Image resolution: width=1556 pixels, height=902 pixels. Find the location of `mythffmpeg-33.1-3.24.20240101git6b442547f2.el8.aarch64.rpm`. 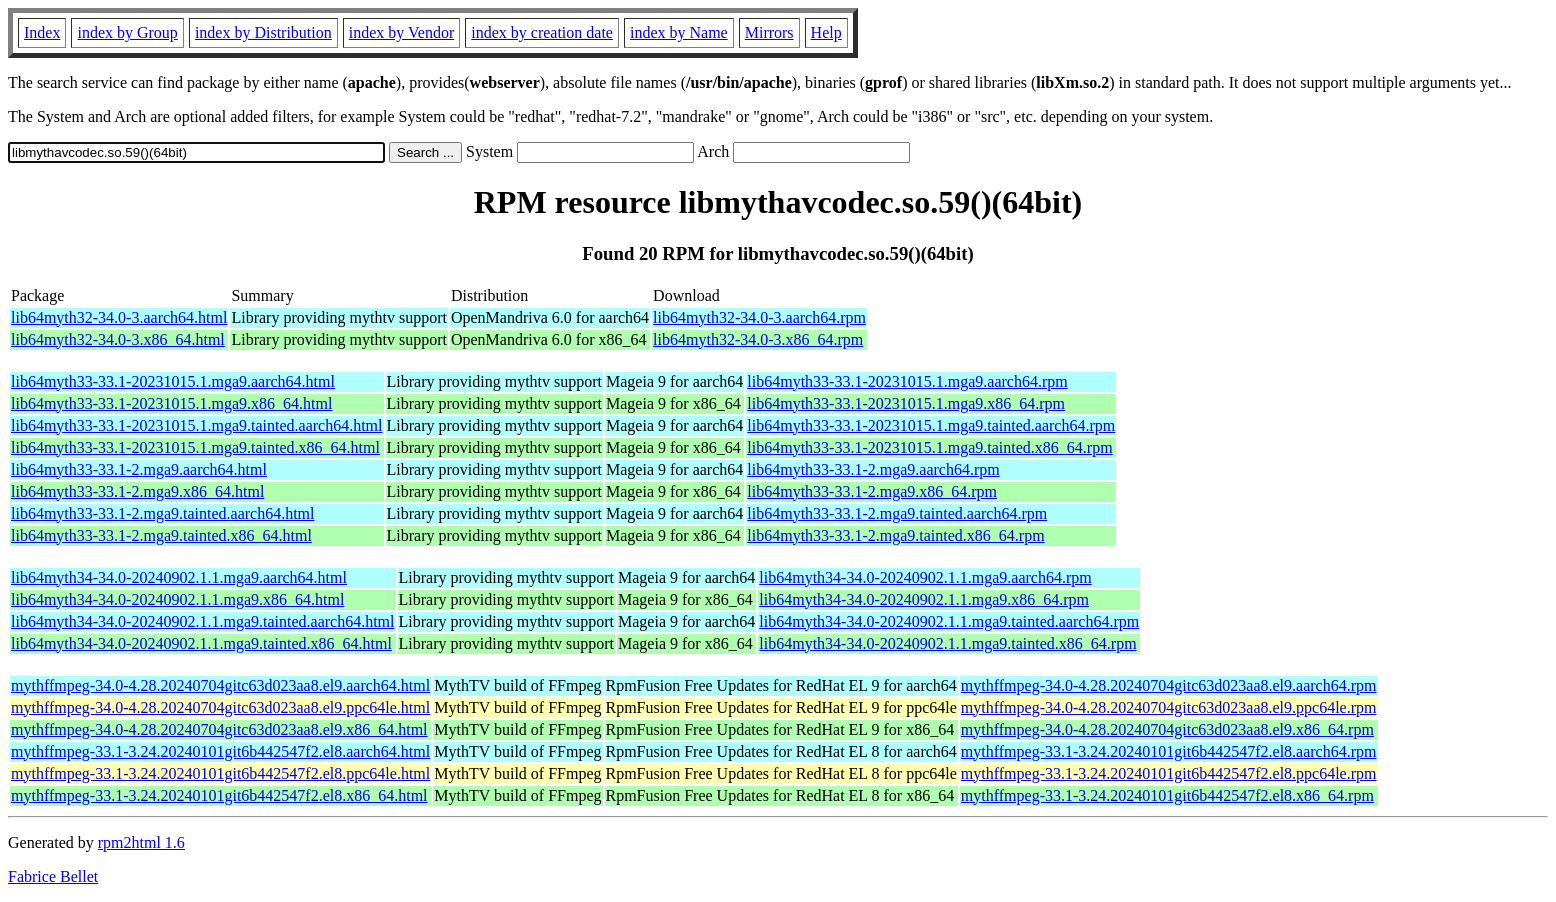

mythffmpeg-33.1-3.24.20240101git6b442547f2.el8.aarch64.rpm is located at coordinates (1169, 751).